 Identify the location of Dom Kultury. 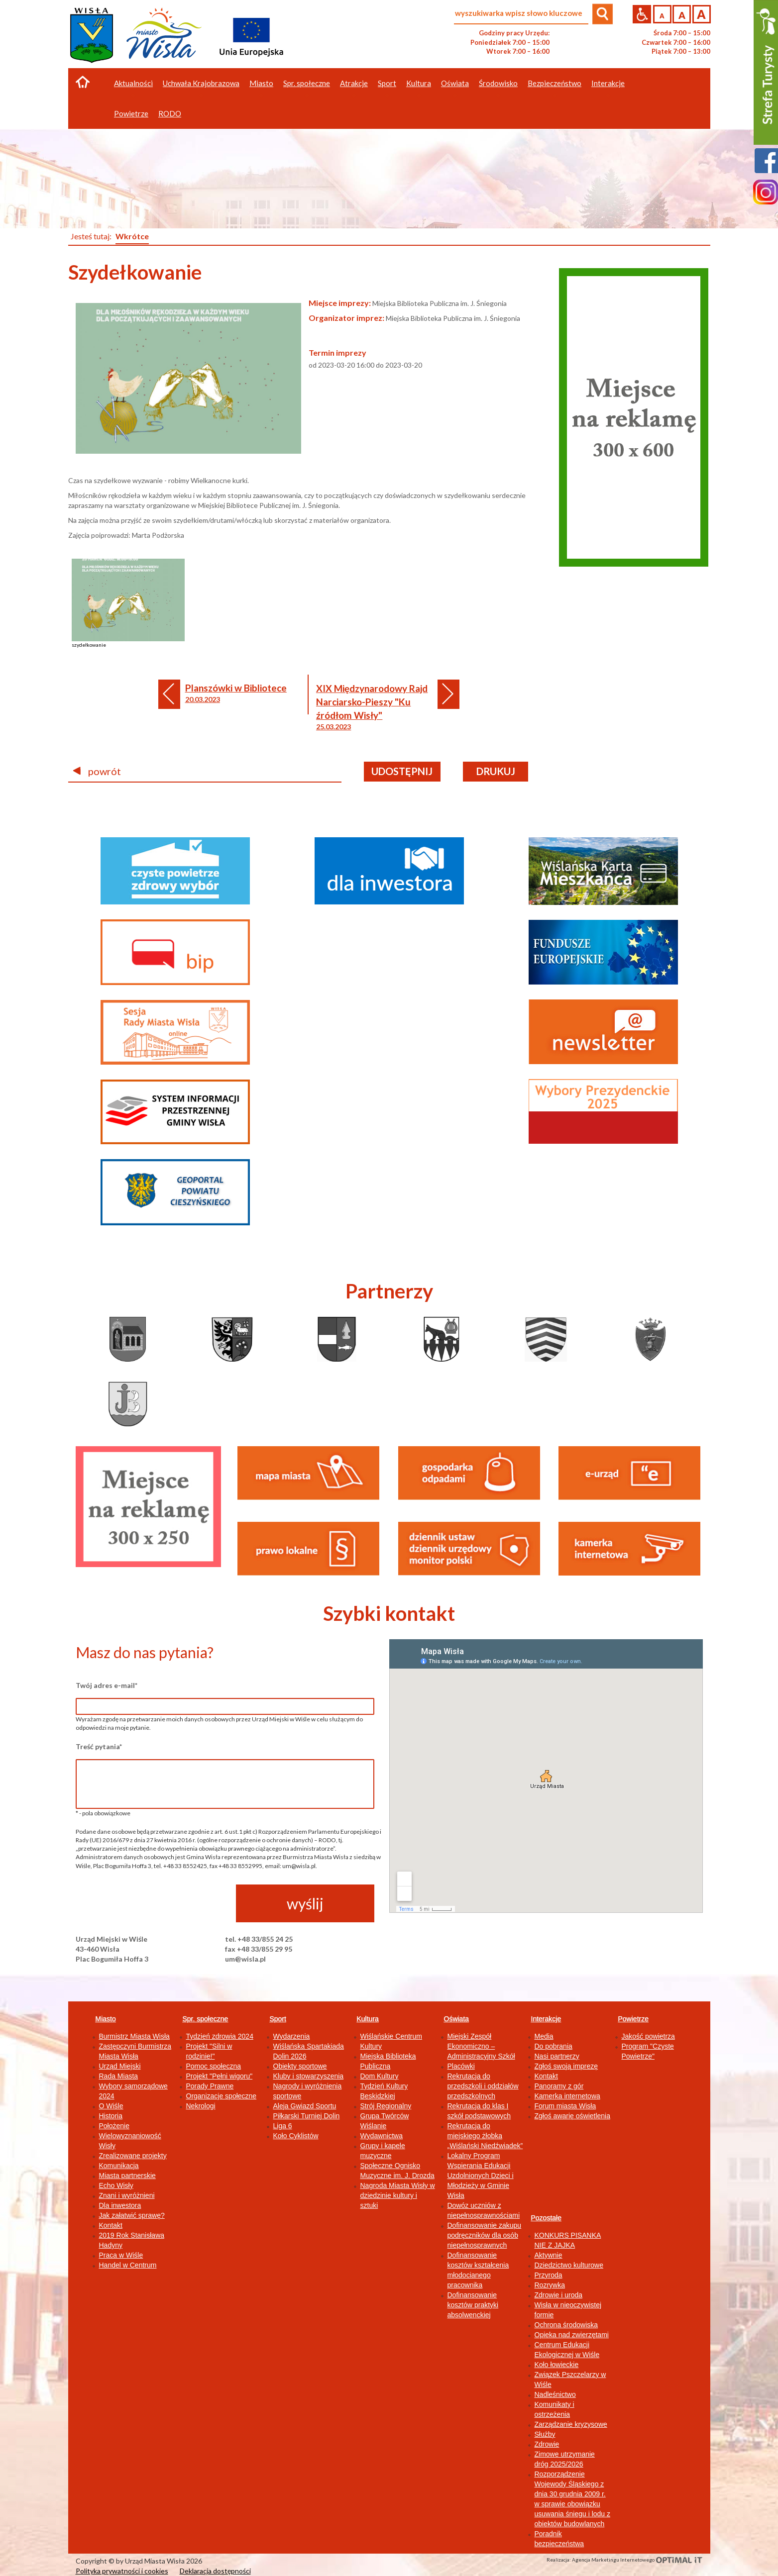
(379, 2076).